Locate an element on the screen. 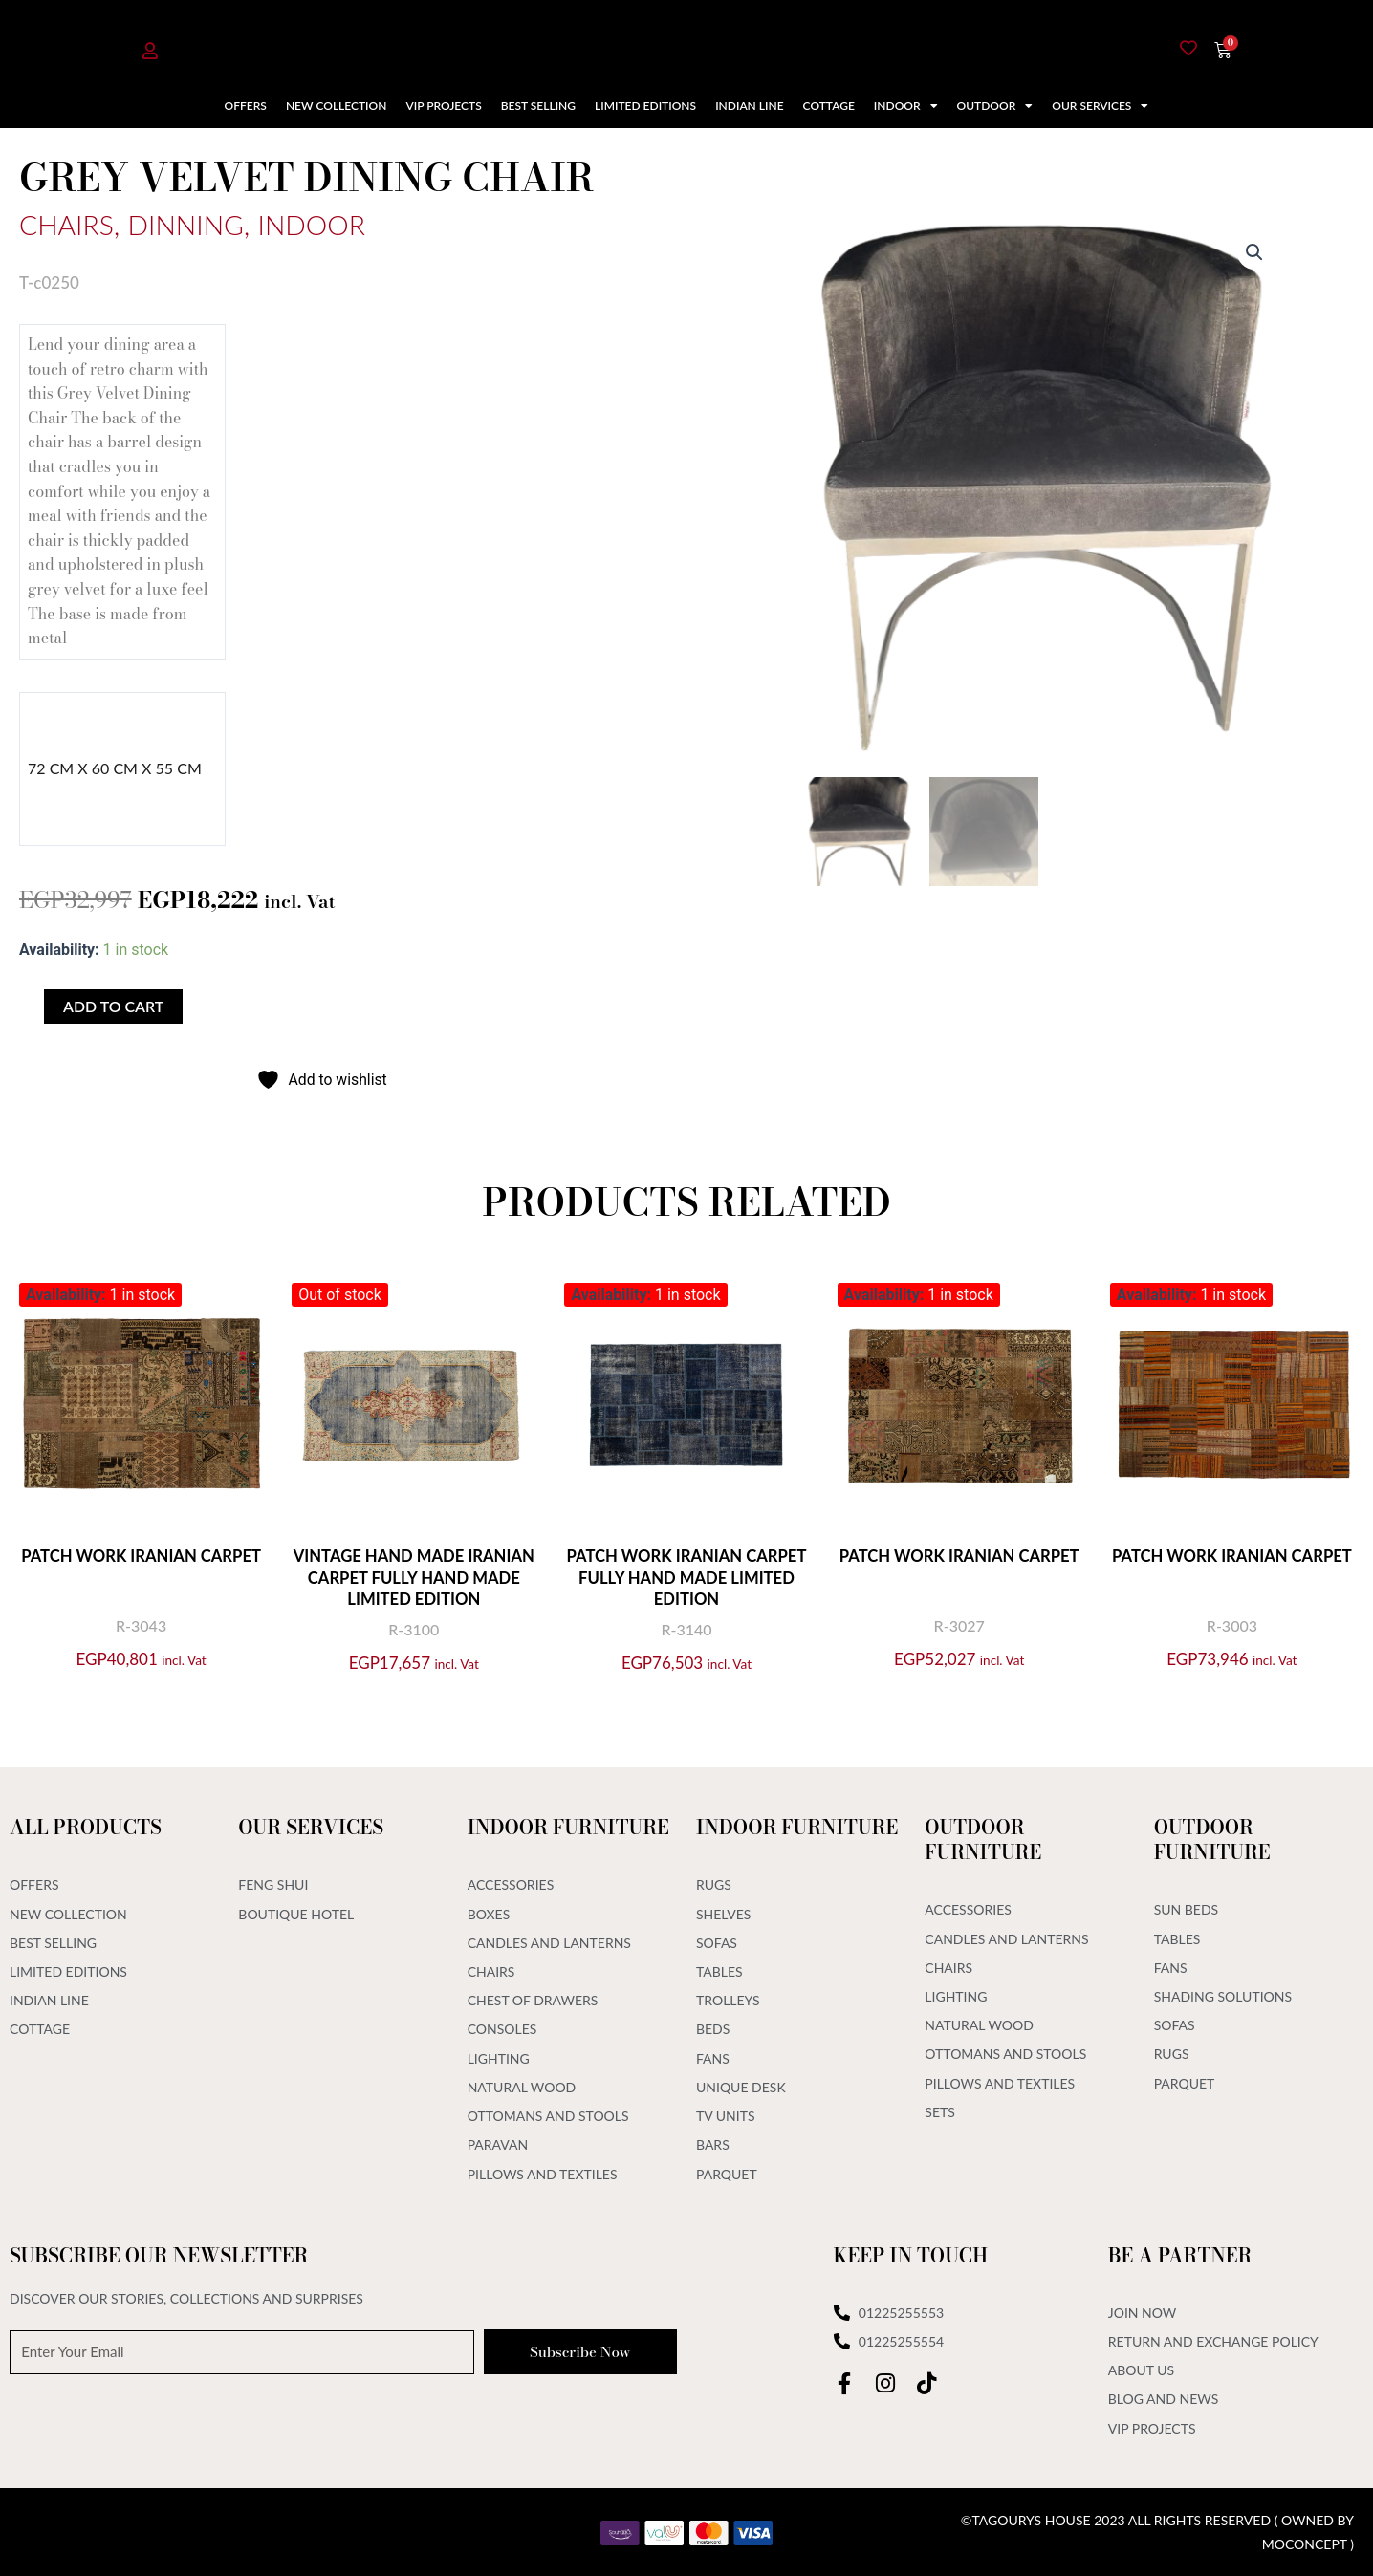 The image size is (1373, 2576). Outdoor is located at coordinates (995, 106).